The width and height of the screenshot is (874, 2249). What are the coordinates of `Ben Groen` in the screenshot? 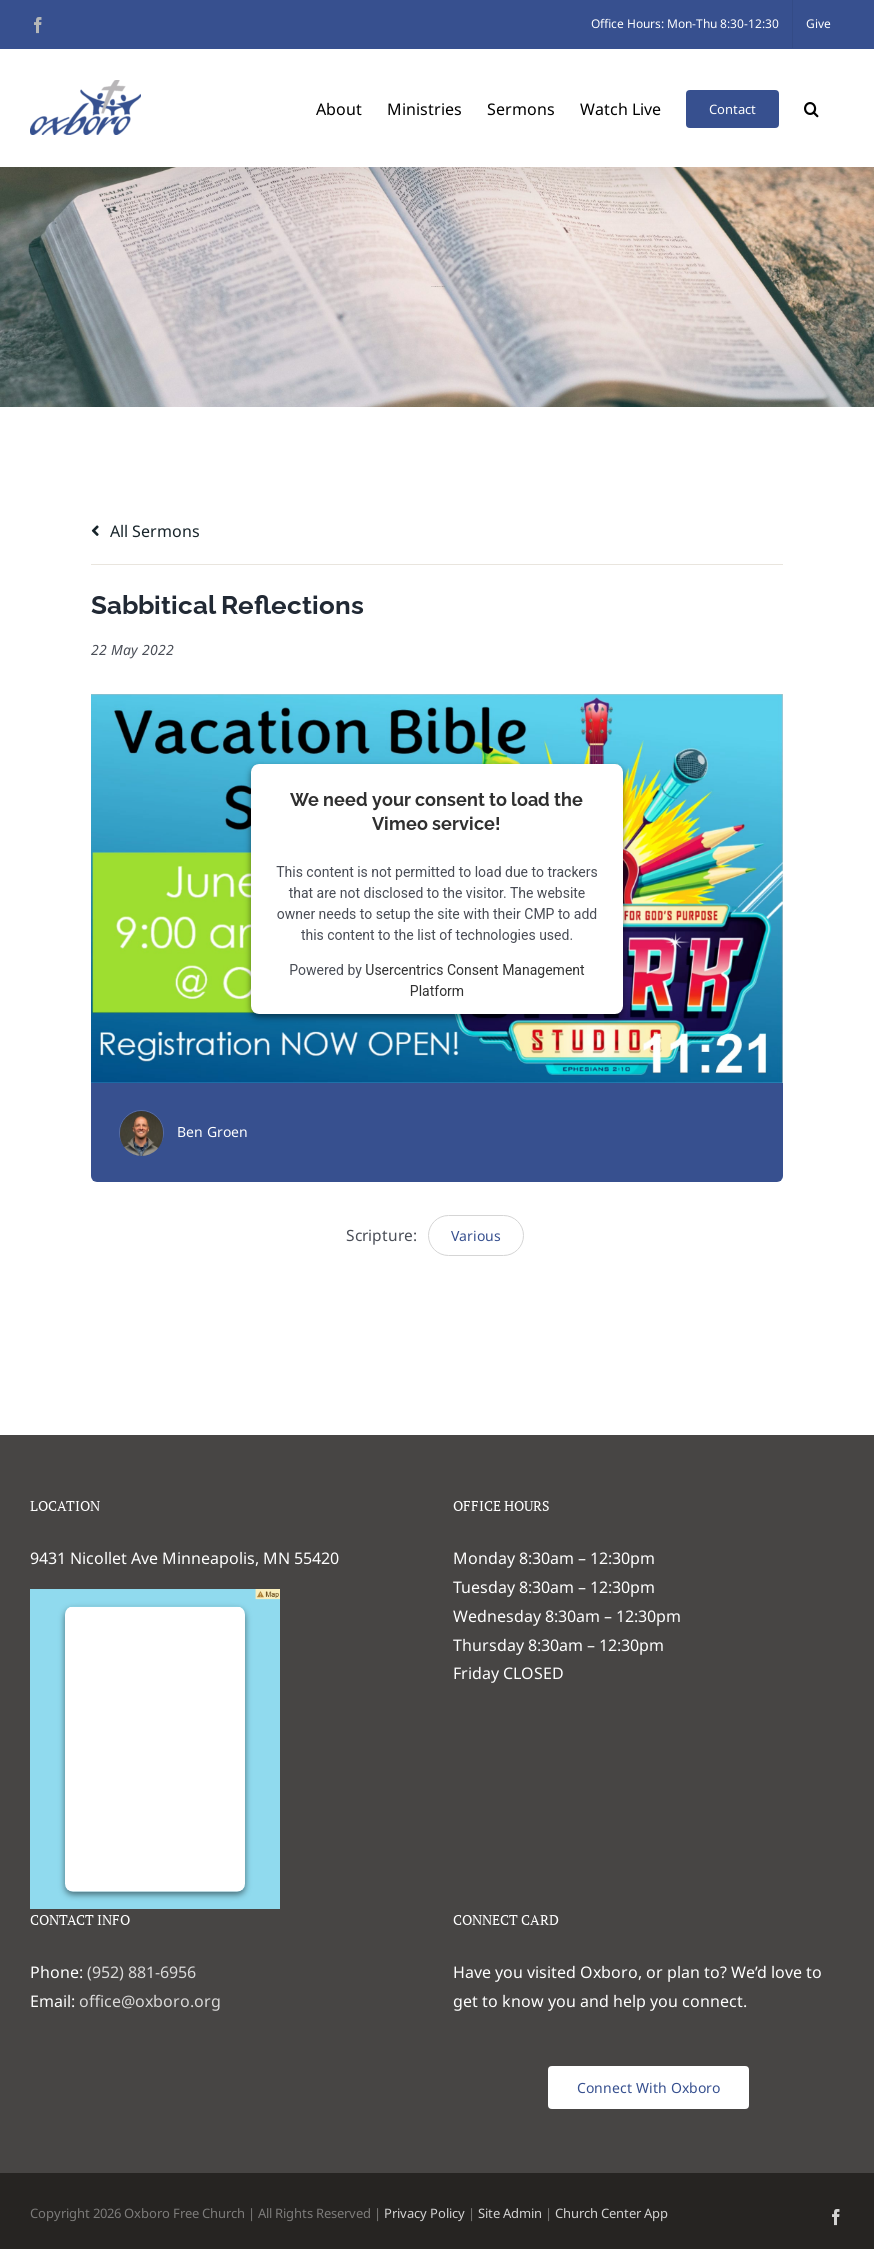 It's located at (212, 1131).